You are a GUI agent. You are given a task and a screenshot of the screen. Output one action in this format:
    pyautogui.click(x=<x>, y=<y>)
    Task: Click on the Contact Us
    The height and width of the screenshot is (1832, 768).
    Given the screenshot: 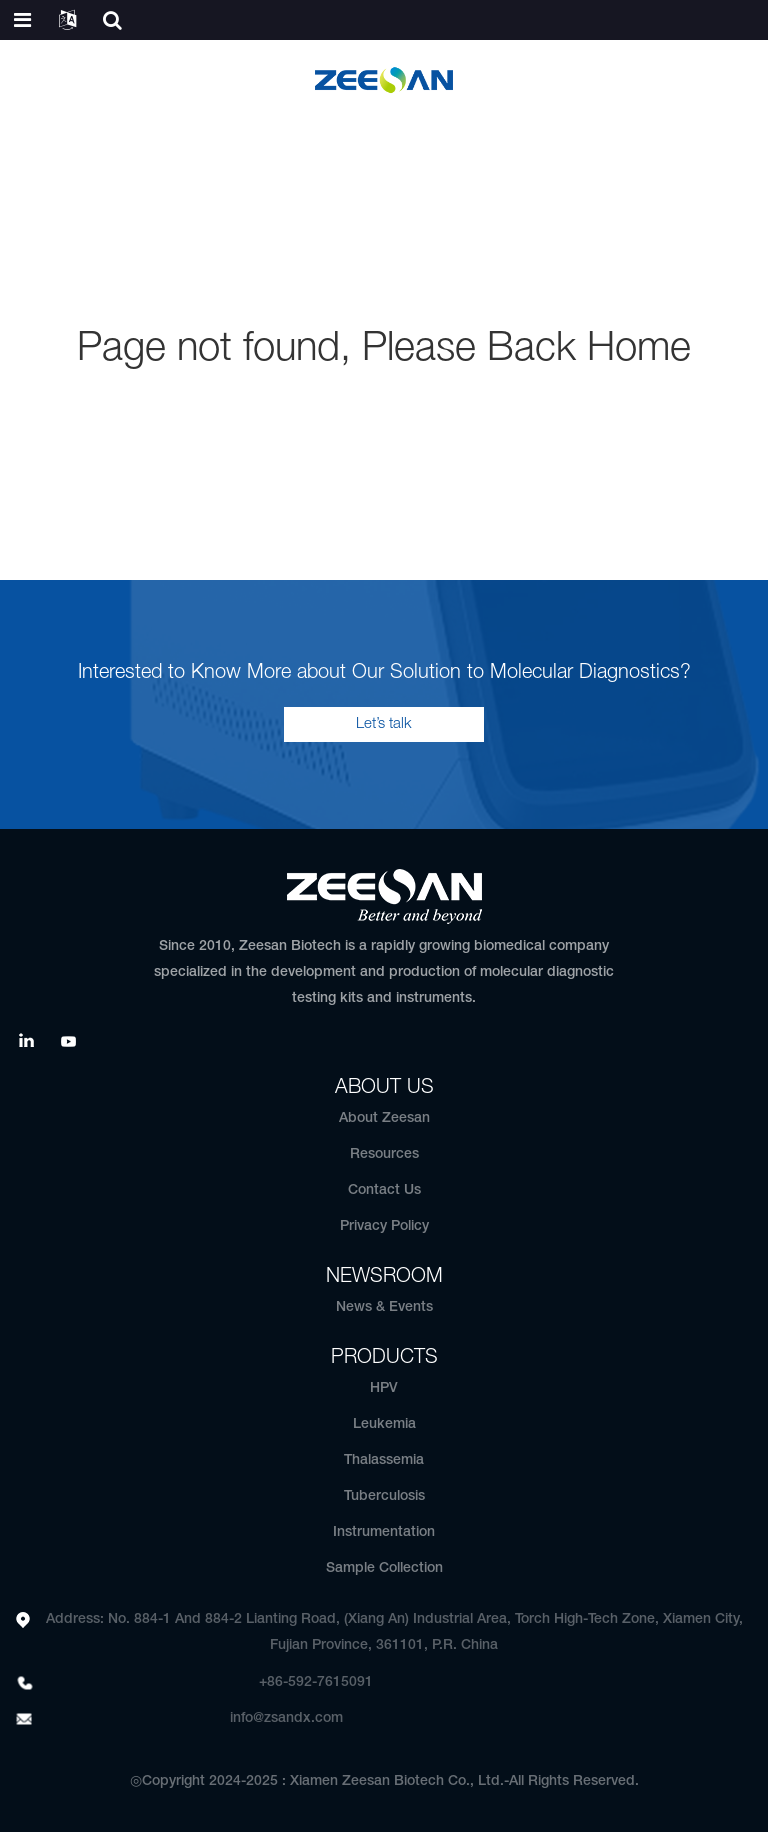 What is the action you would take?
    pyautogui.click(x=384, y=1190)
    